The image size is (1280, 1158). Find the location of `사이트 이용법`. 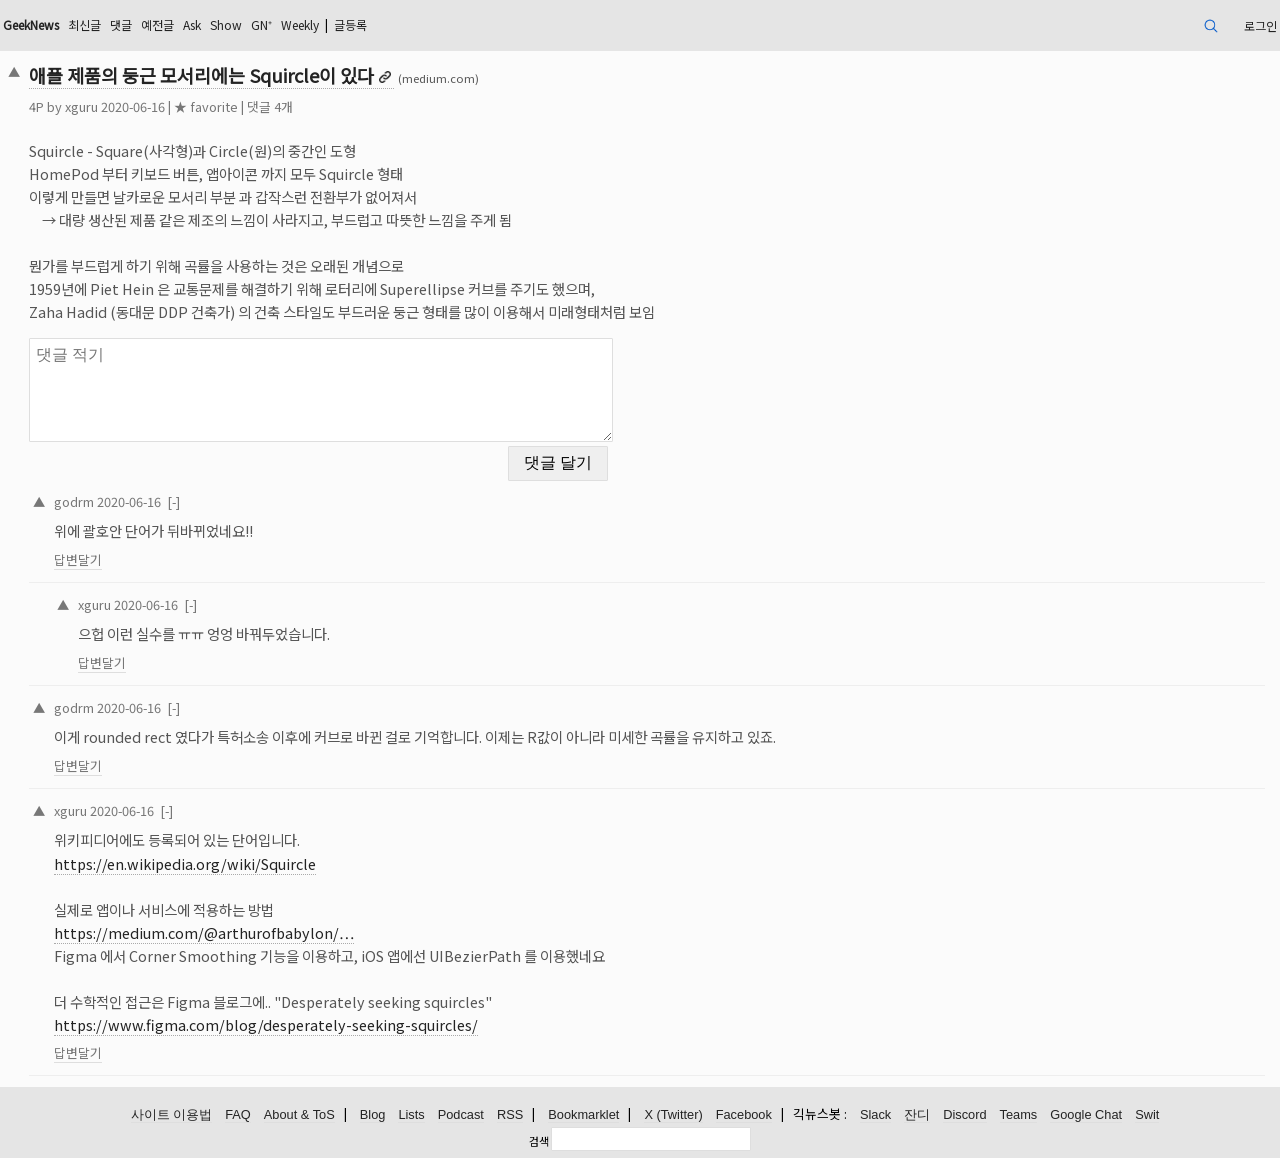

사이트 이용법 is located at coordinates (172, 1114).